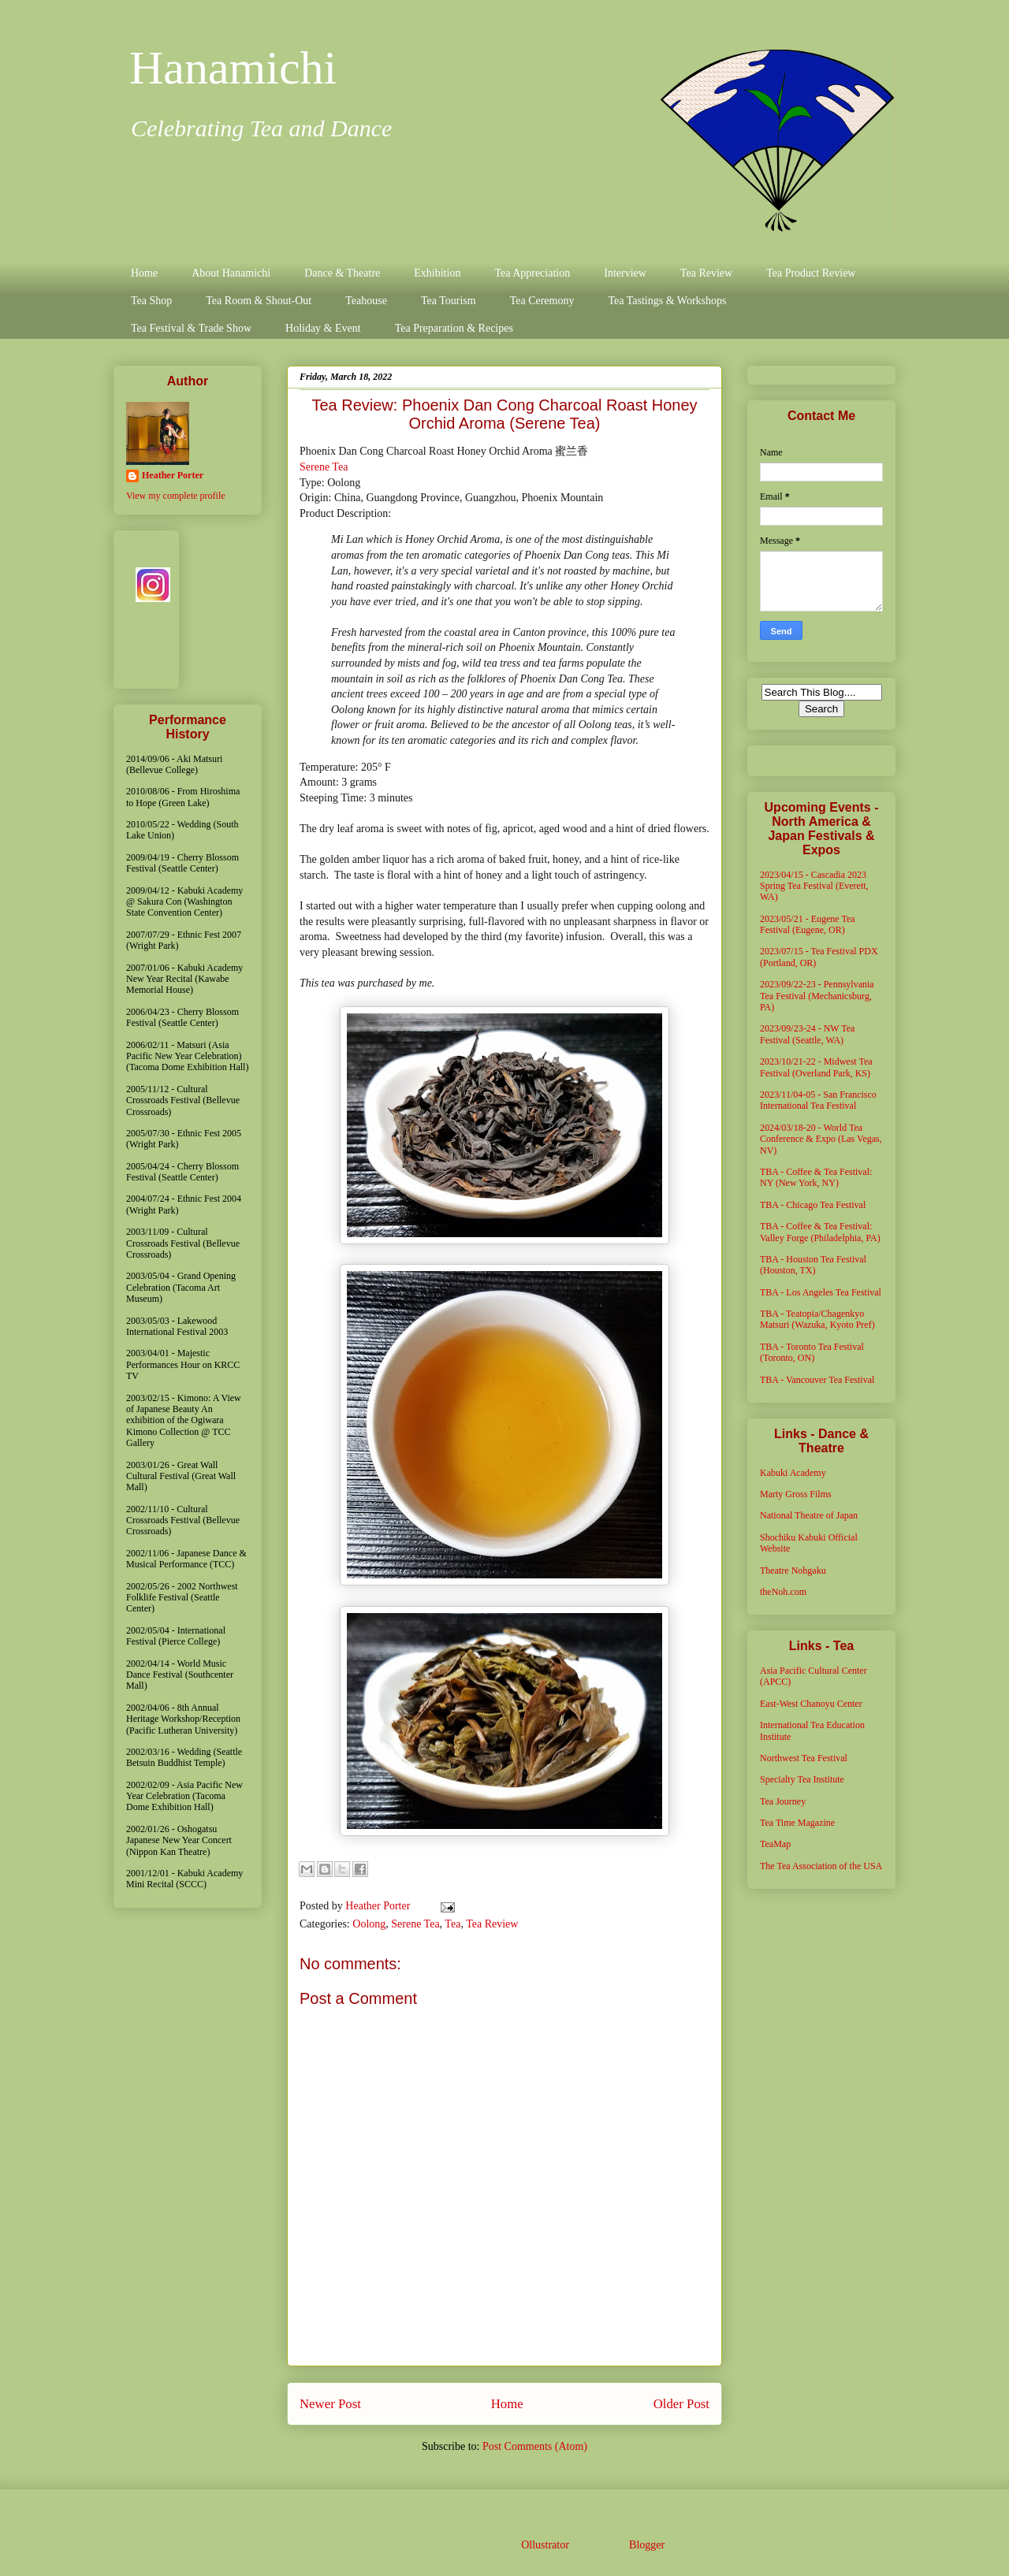 This screenshot has height=2576, width=1009. I want to click on 2023/11/04-05 - San Francisco International Tea Festival, so click(818, 1100).